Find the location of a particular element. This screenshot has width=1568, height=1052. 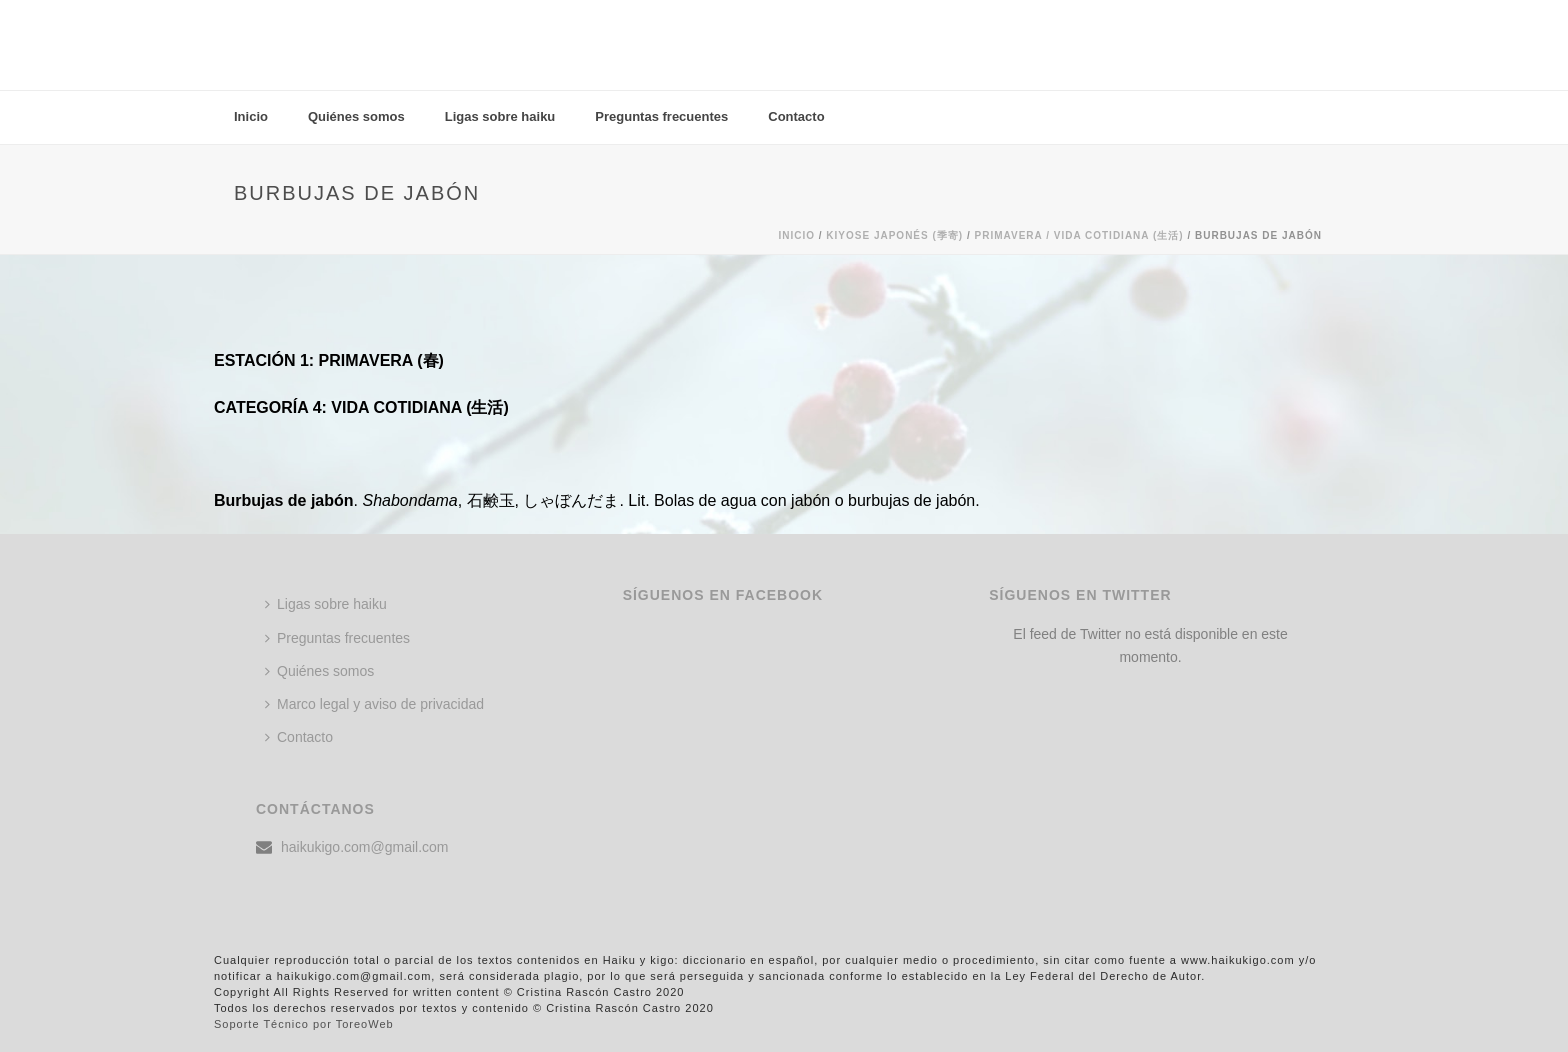

Contacto is located at coordinates (796, 116).